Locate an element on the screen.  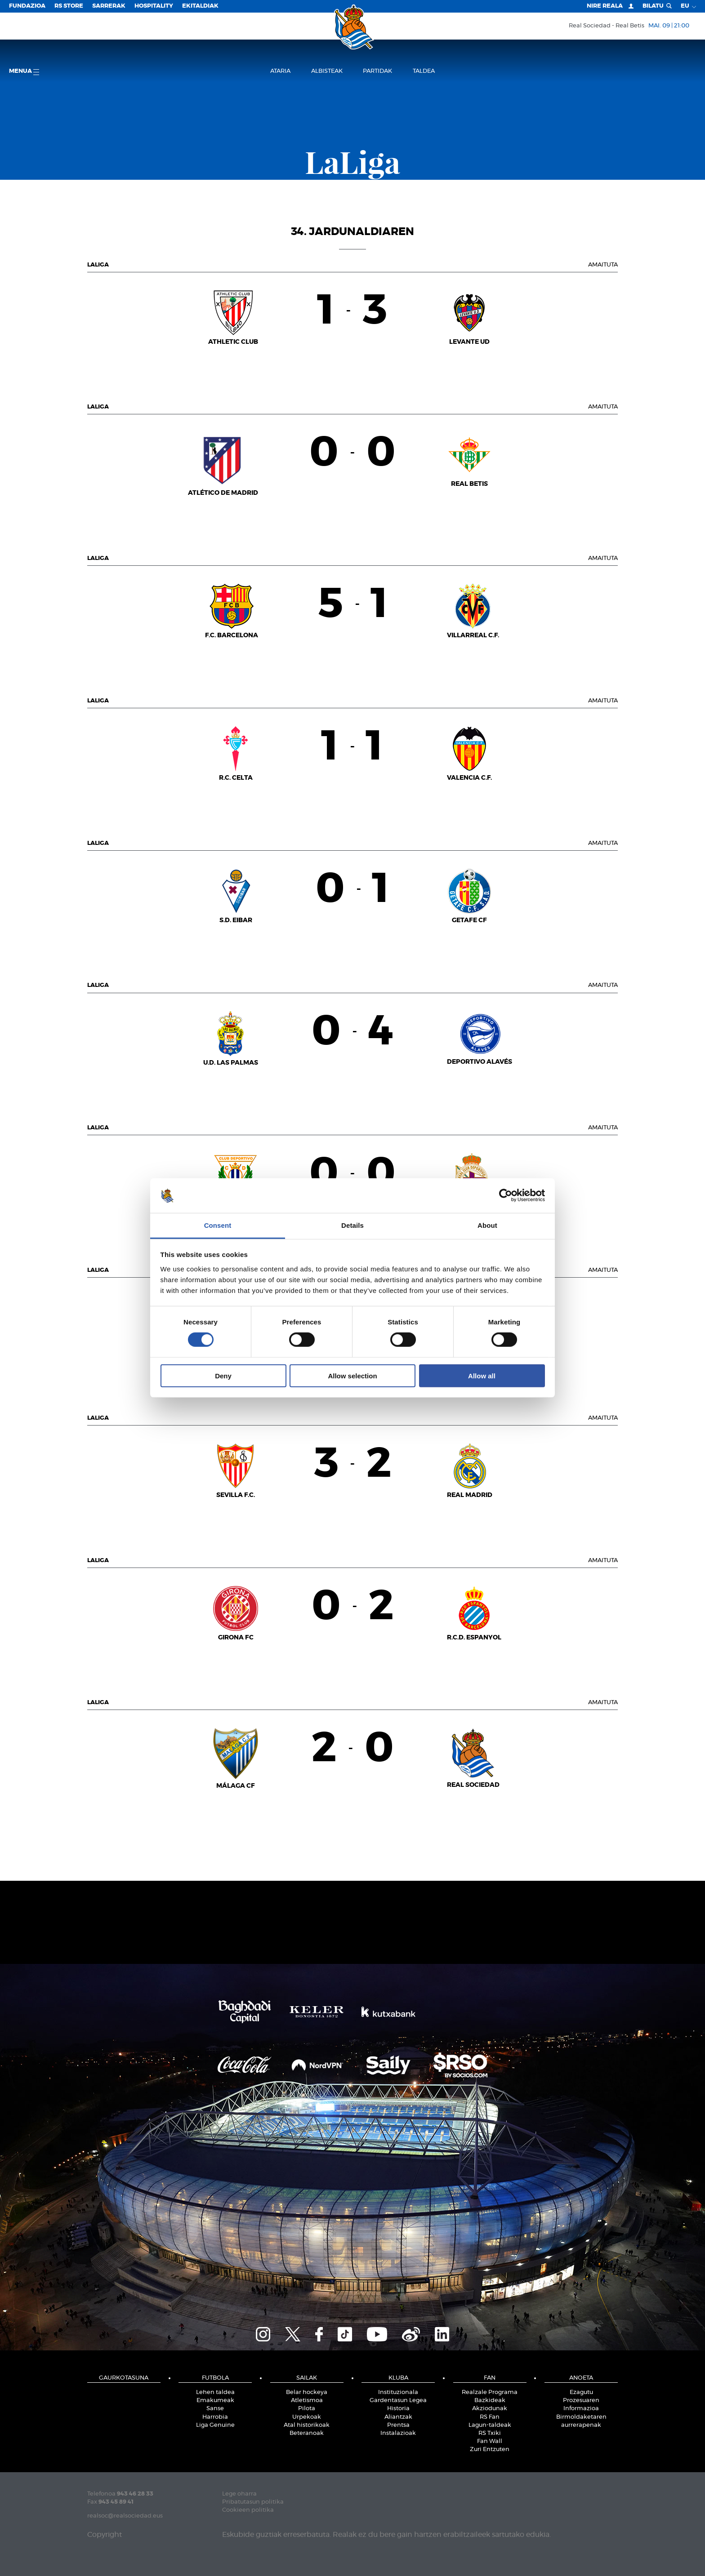
Atal historikoak is located at coordinates (307, 2425).